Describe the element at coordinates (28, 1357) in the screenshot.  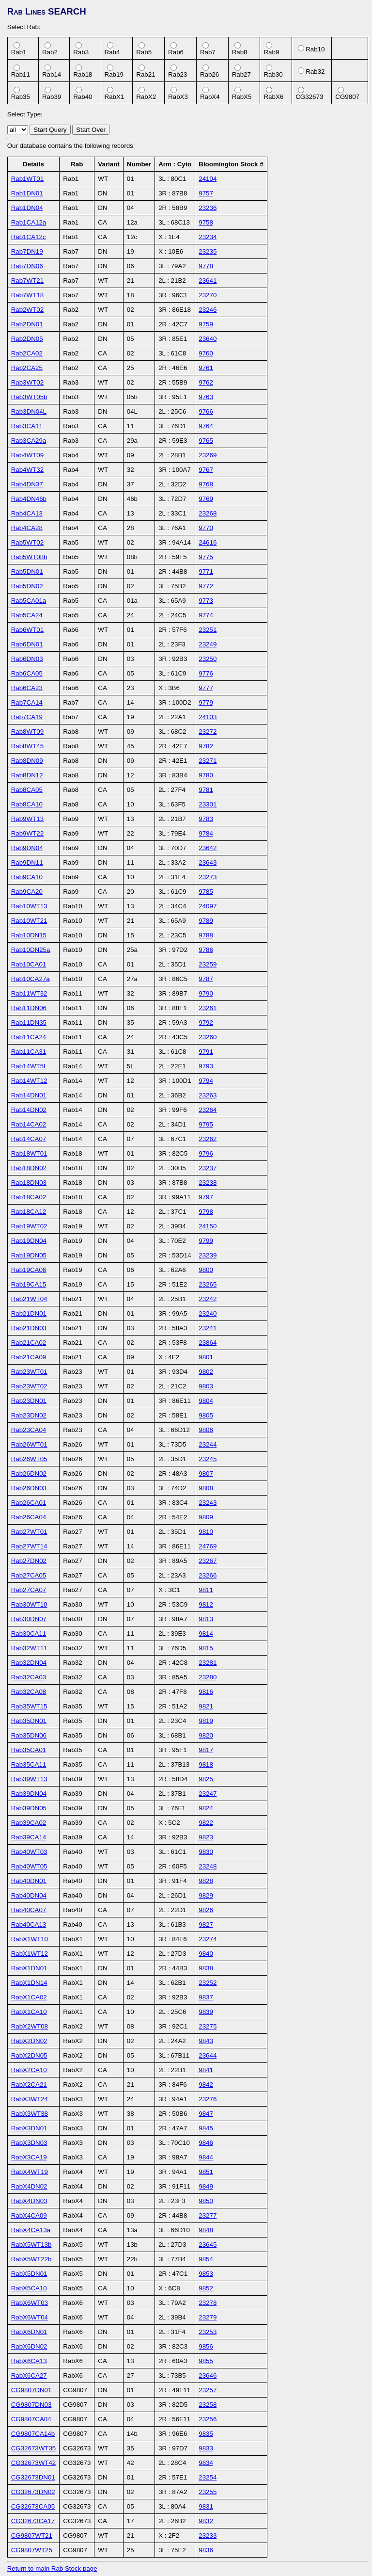
I see `Rab21CA09` at that location.